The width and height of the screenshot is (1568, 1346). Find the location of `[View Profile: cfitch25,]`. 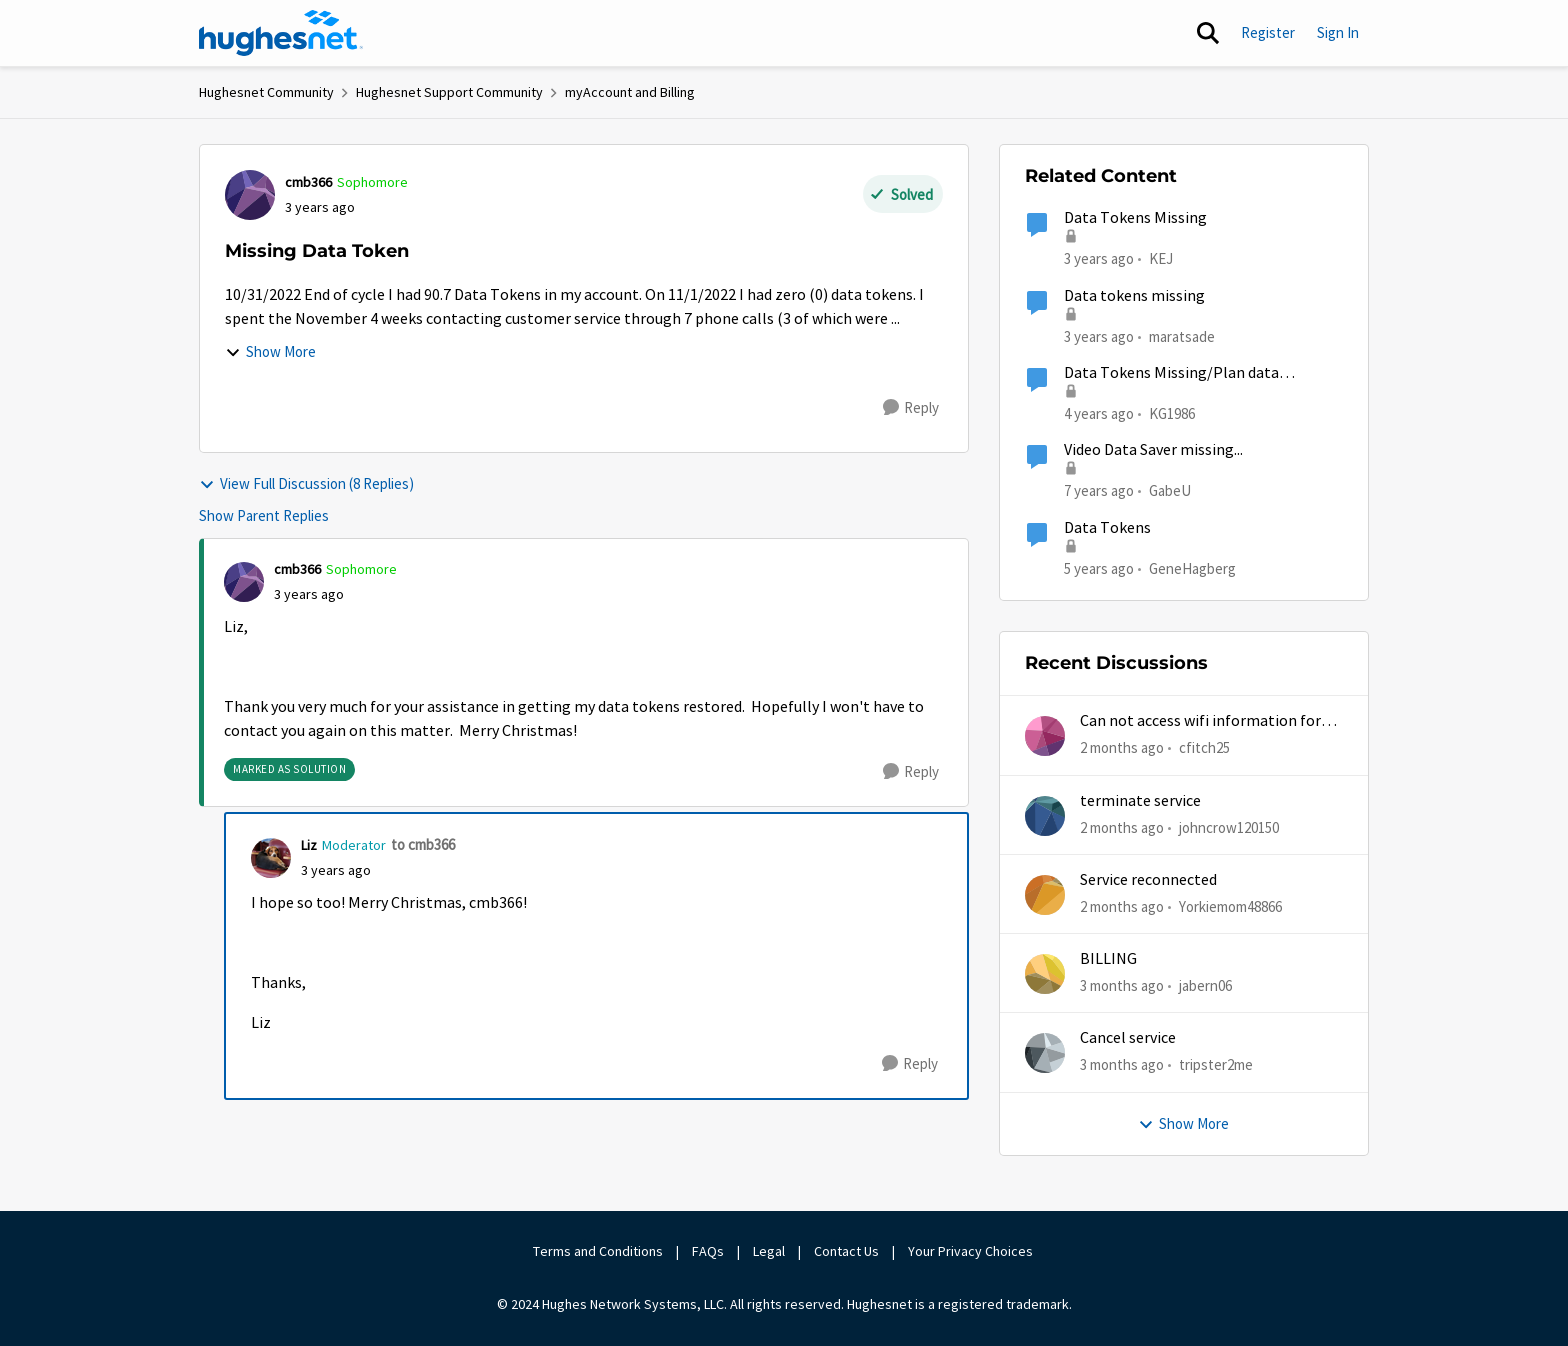

[View Profile: cfitch25,] is located at coordinates (1045, 736).